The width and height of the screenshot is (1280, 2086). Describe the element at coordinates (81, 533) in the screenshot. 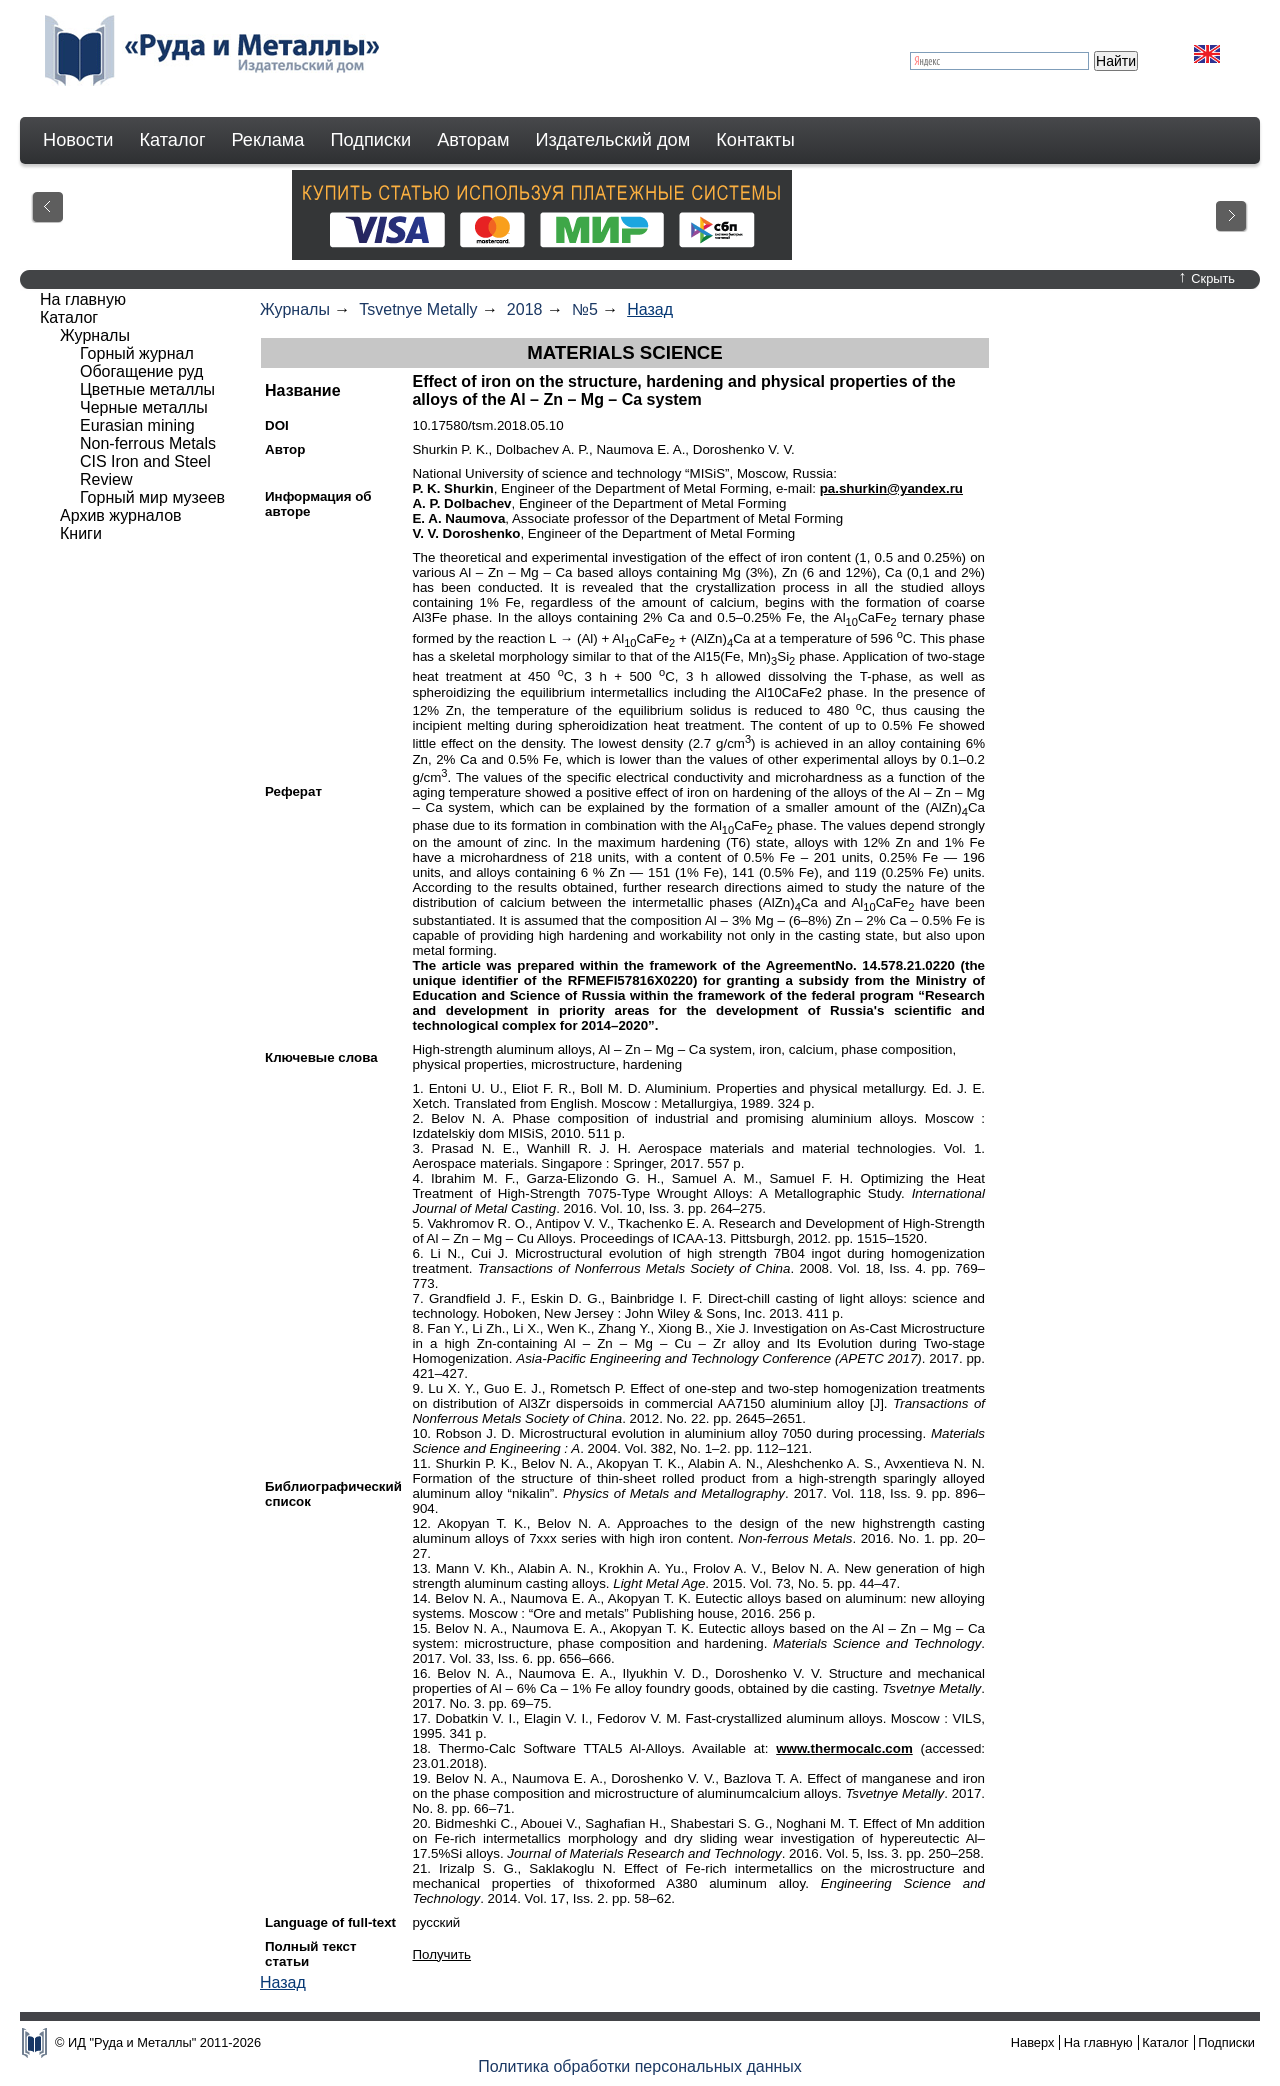

I see `Книги` at that location.